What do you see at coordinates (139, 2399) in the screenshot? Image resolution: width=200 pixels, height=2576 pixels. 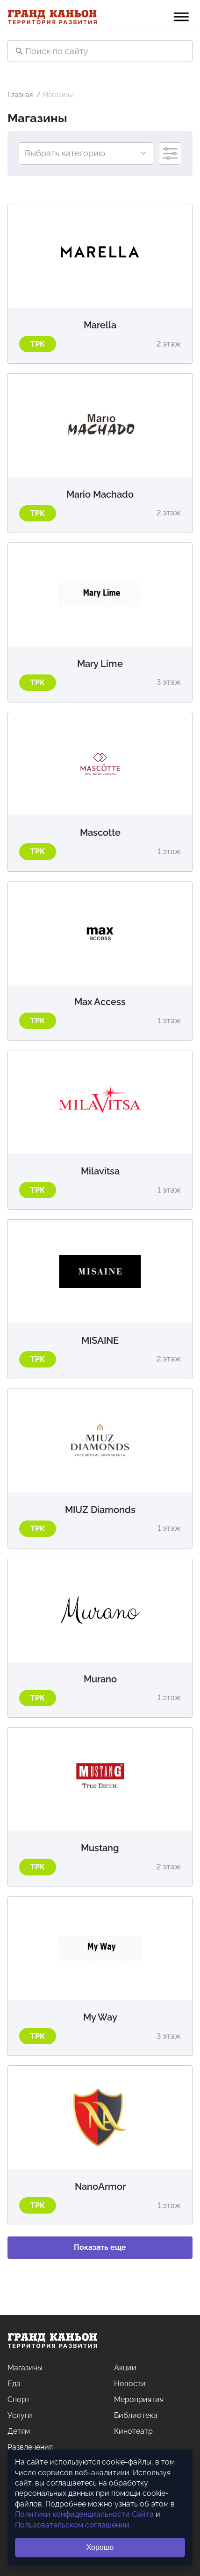 I see `Мероприятия` at bounding box center [139, 2399].